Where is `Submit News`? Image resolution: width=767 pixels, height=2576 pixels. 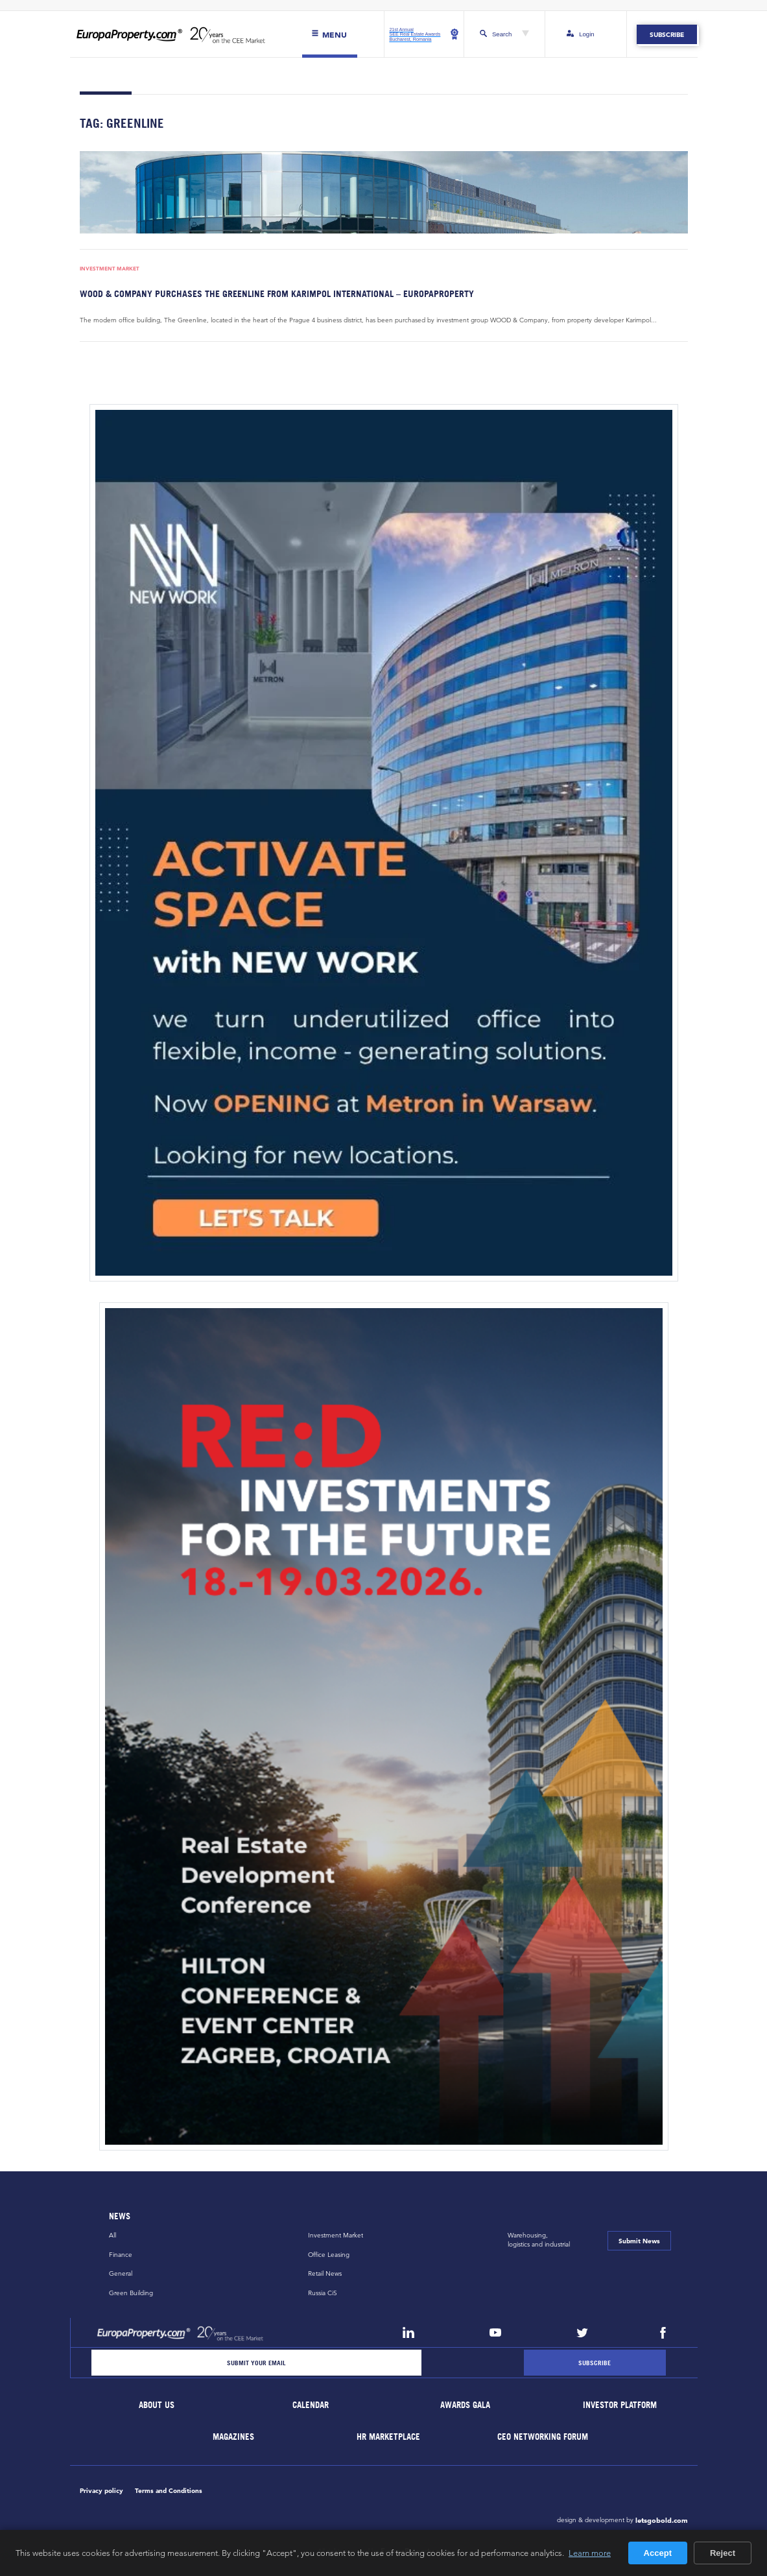 Submit News is located at coordinates (639, 2240).